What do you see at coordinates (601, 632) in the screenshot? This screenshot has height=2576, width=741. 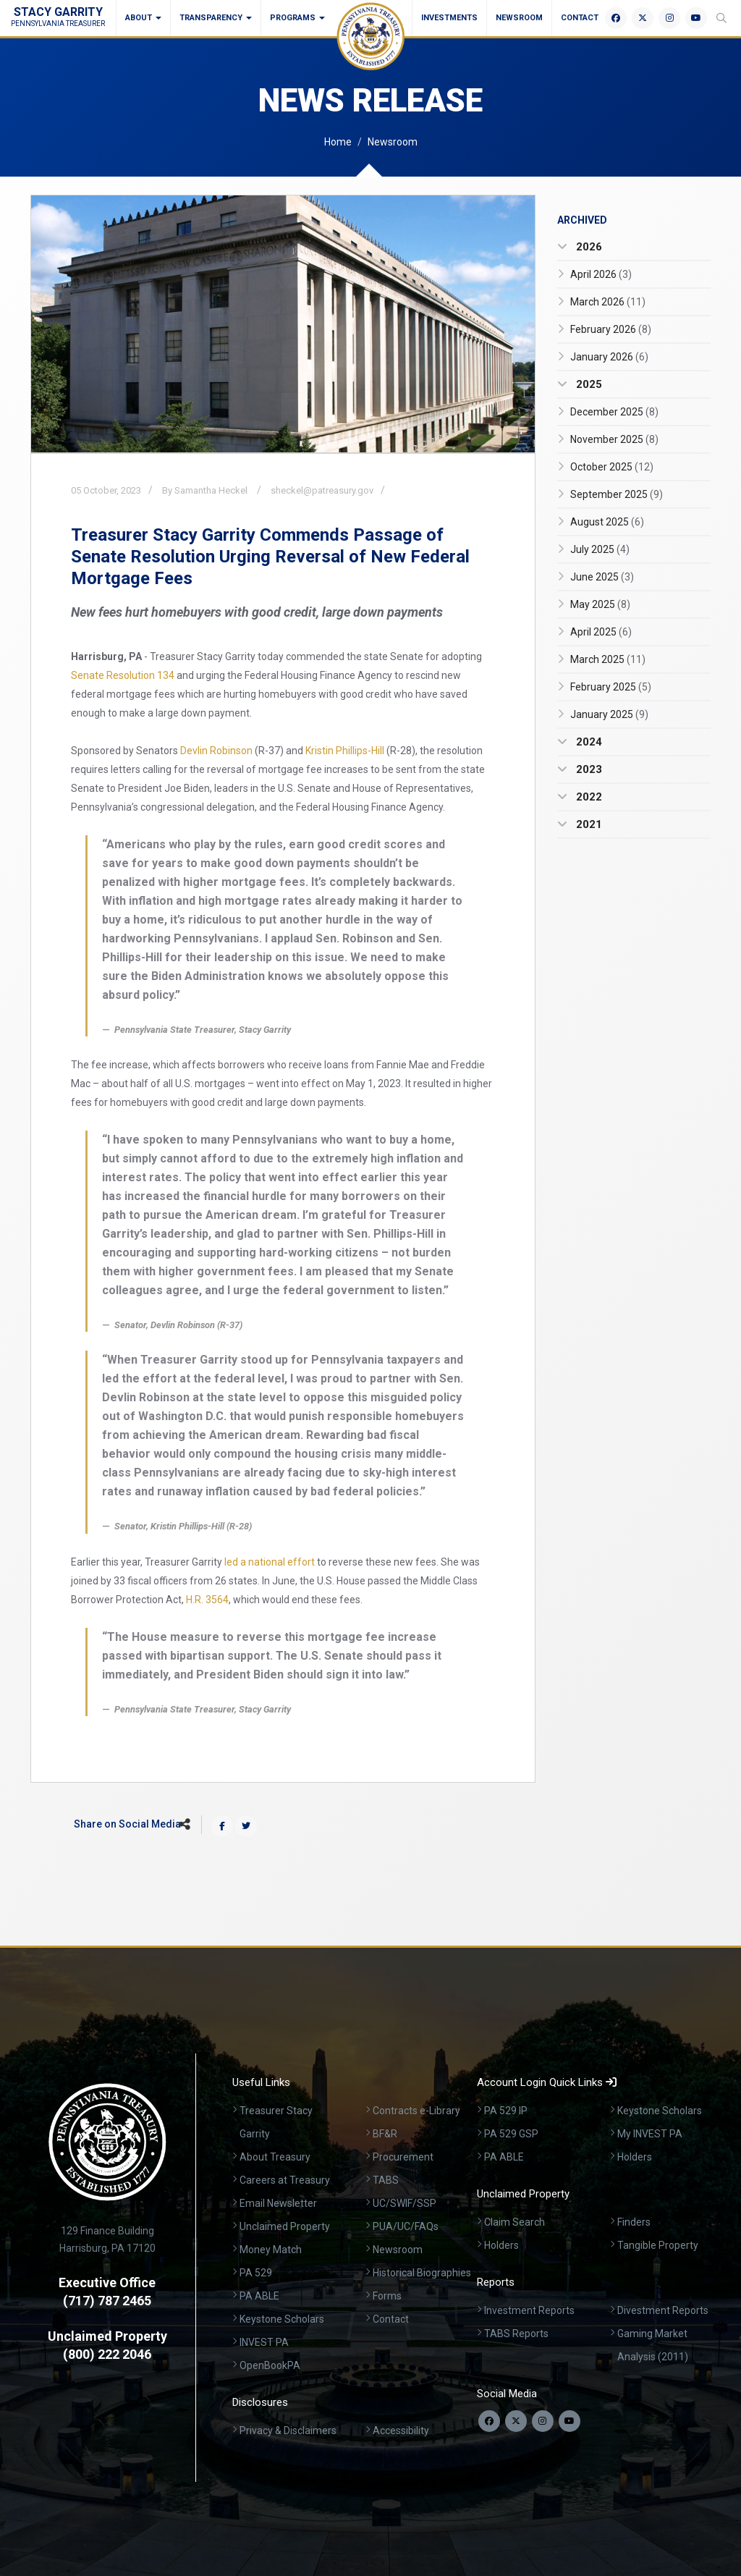 I see `April 2025` at bounding box center [601, 632].